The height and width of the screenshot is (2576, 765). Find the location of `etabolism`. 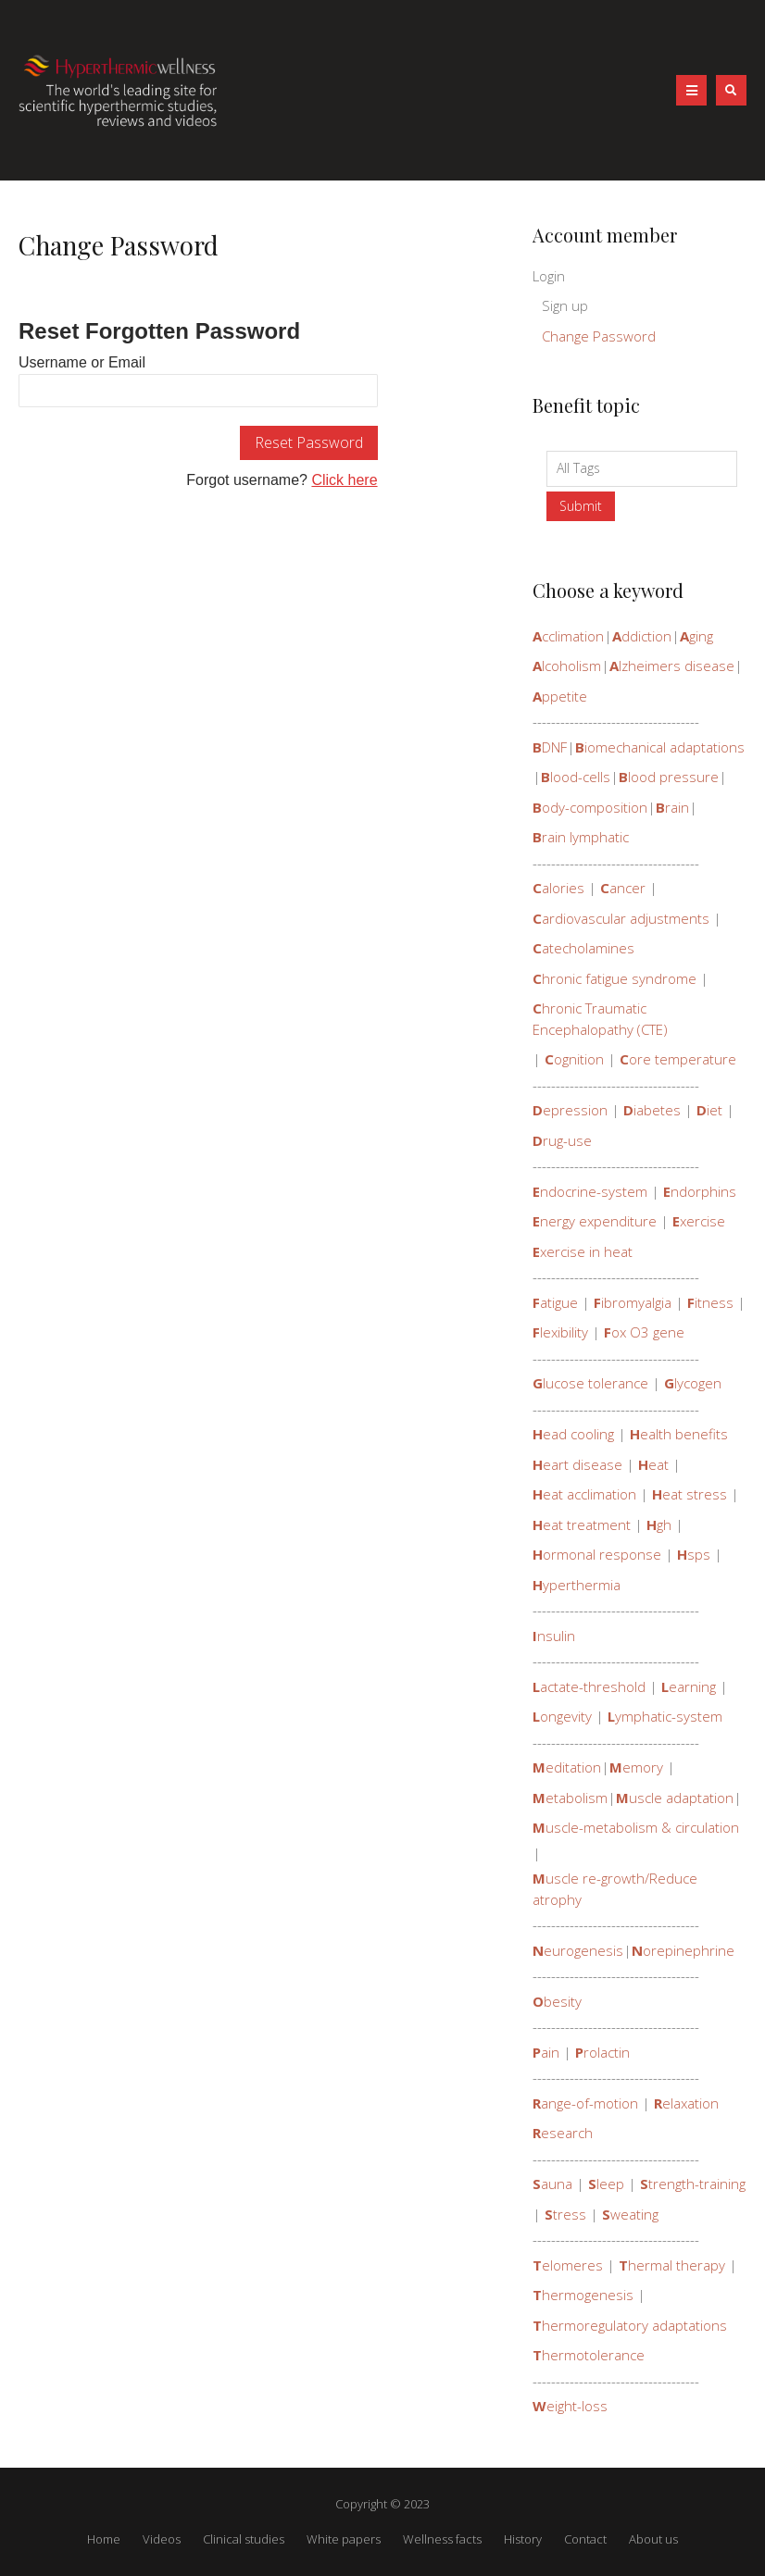

etabolism is located at coordinates (570, 1797).